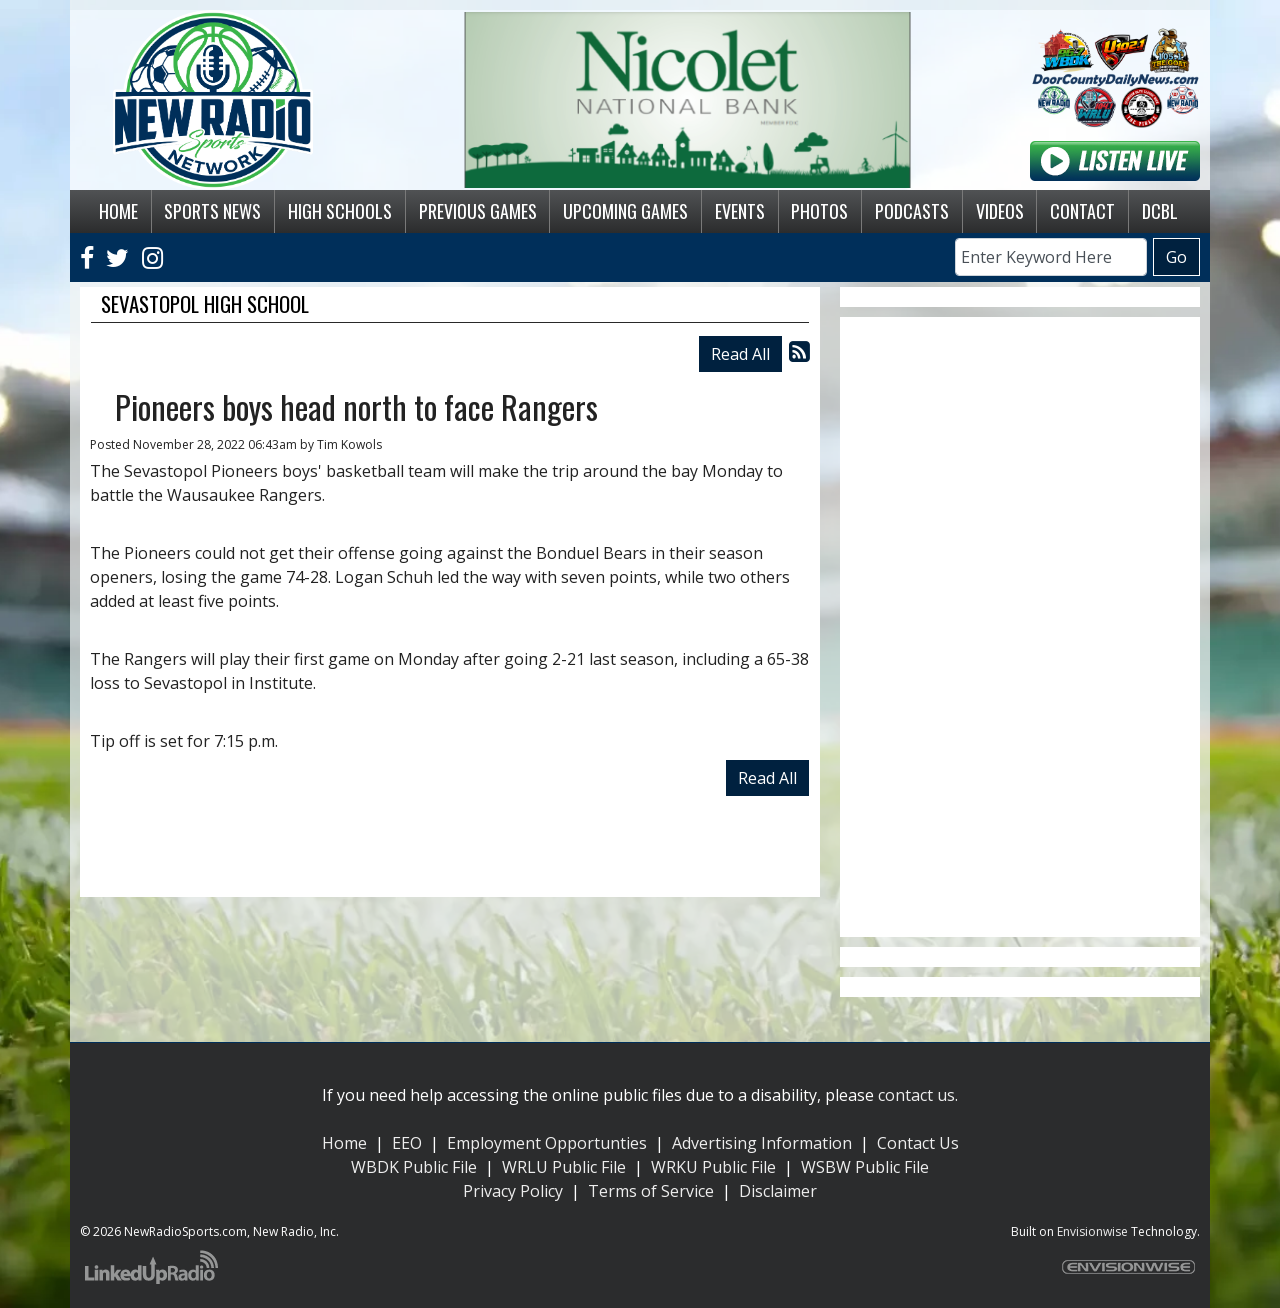 The image size is (1280, 1308). Describe the element at coordinates (762, 1143) in the screenshot. I see `Advertising Information` at that location.